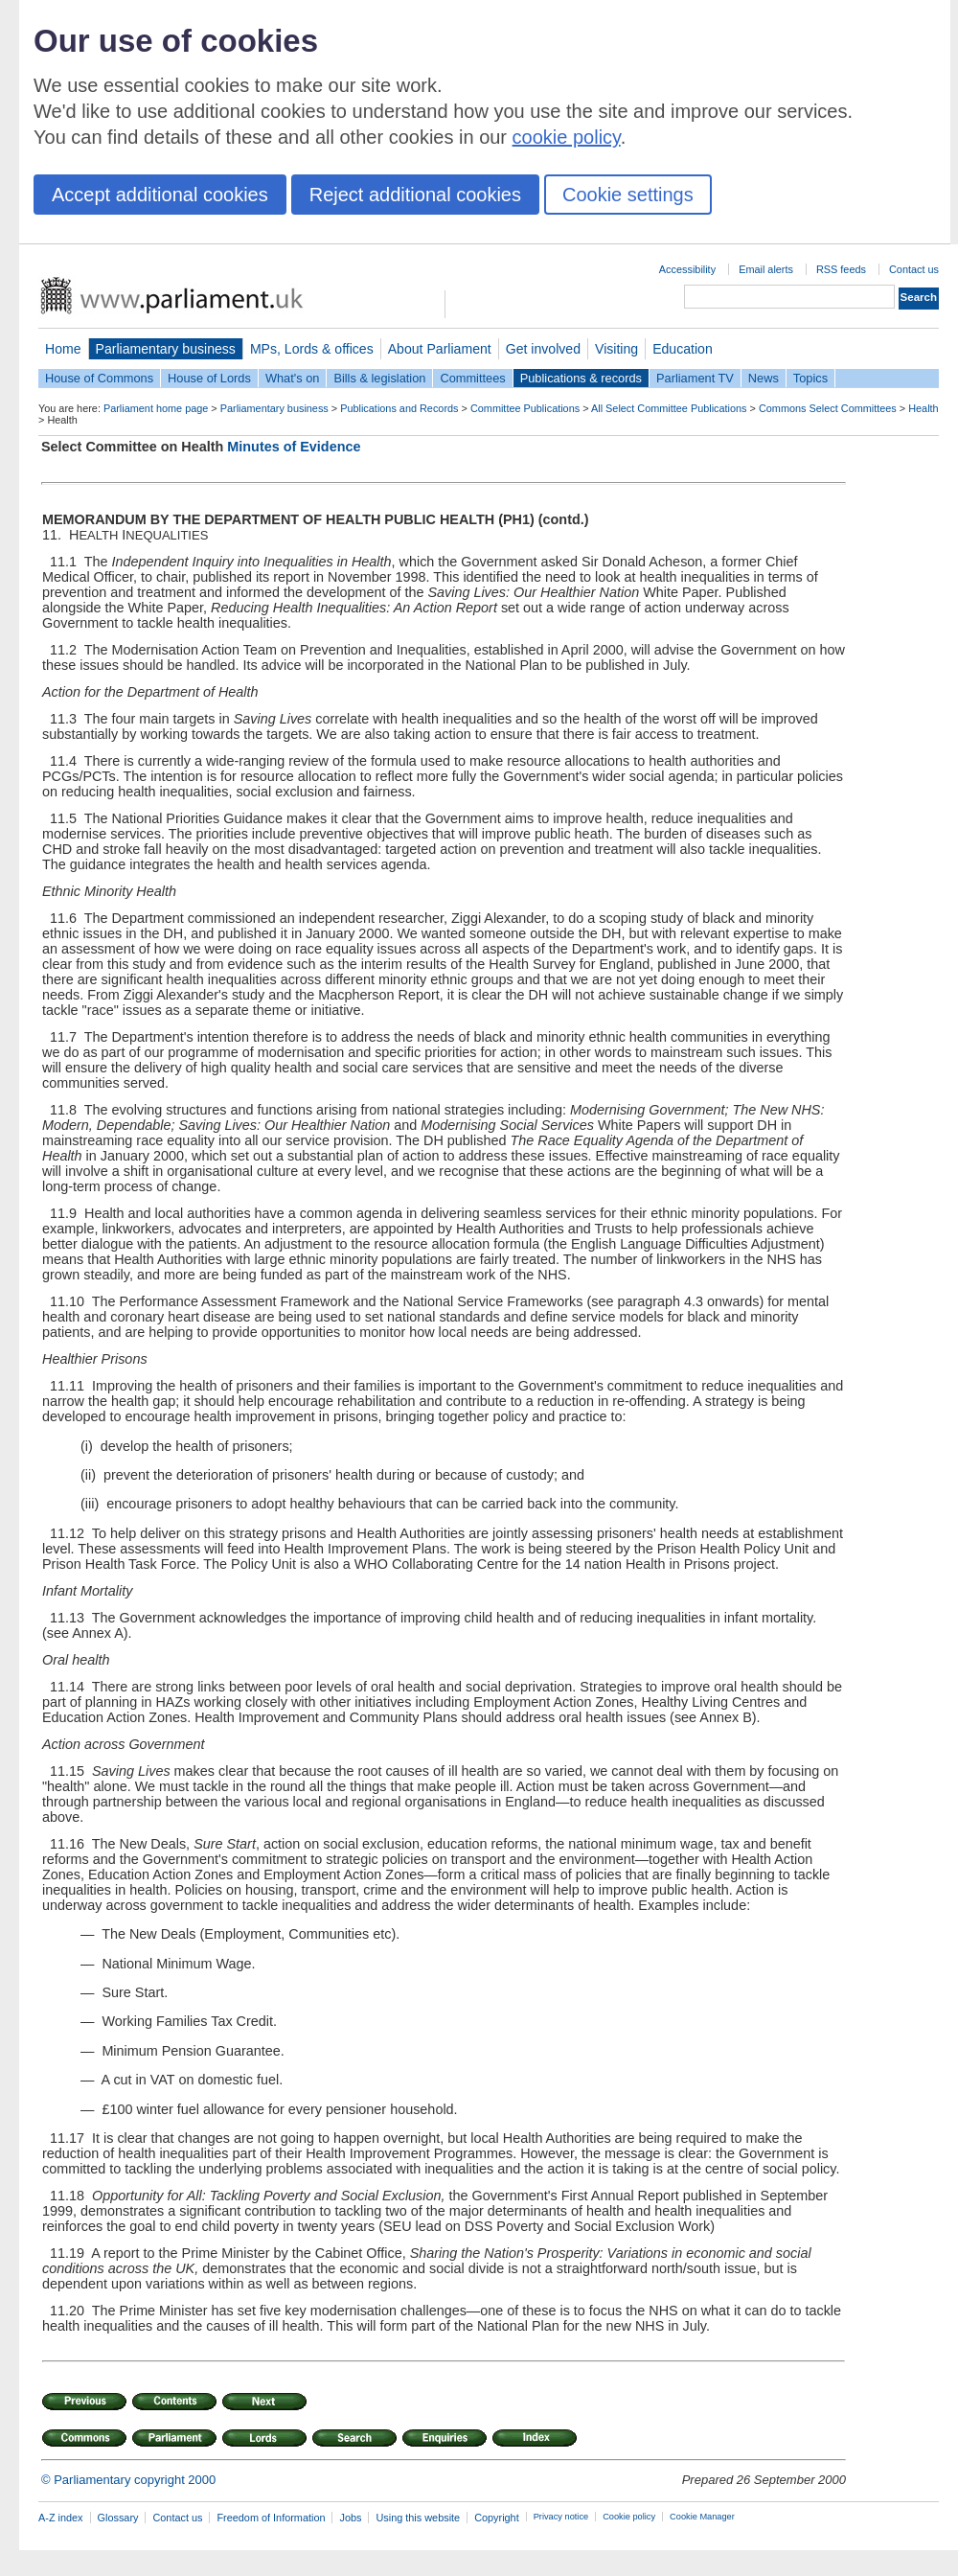 The image size is (958, 2576). I want to click on Cookie Manager, so click(702, 2516).